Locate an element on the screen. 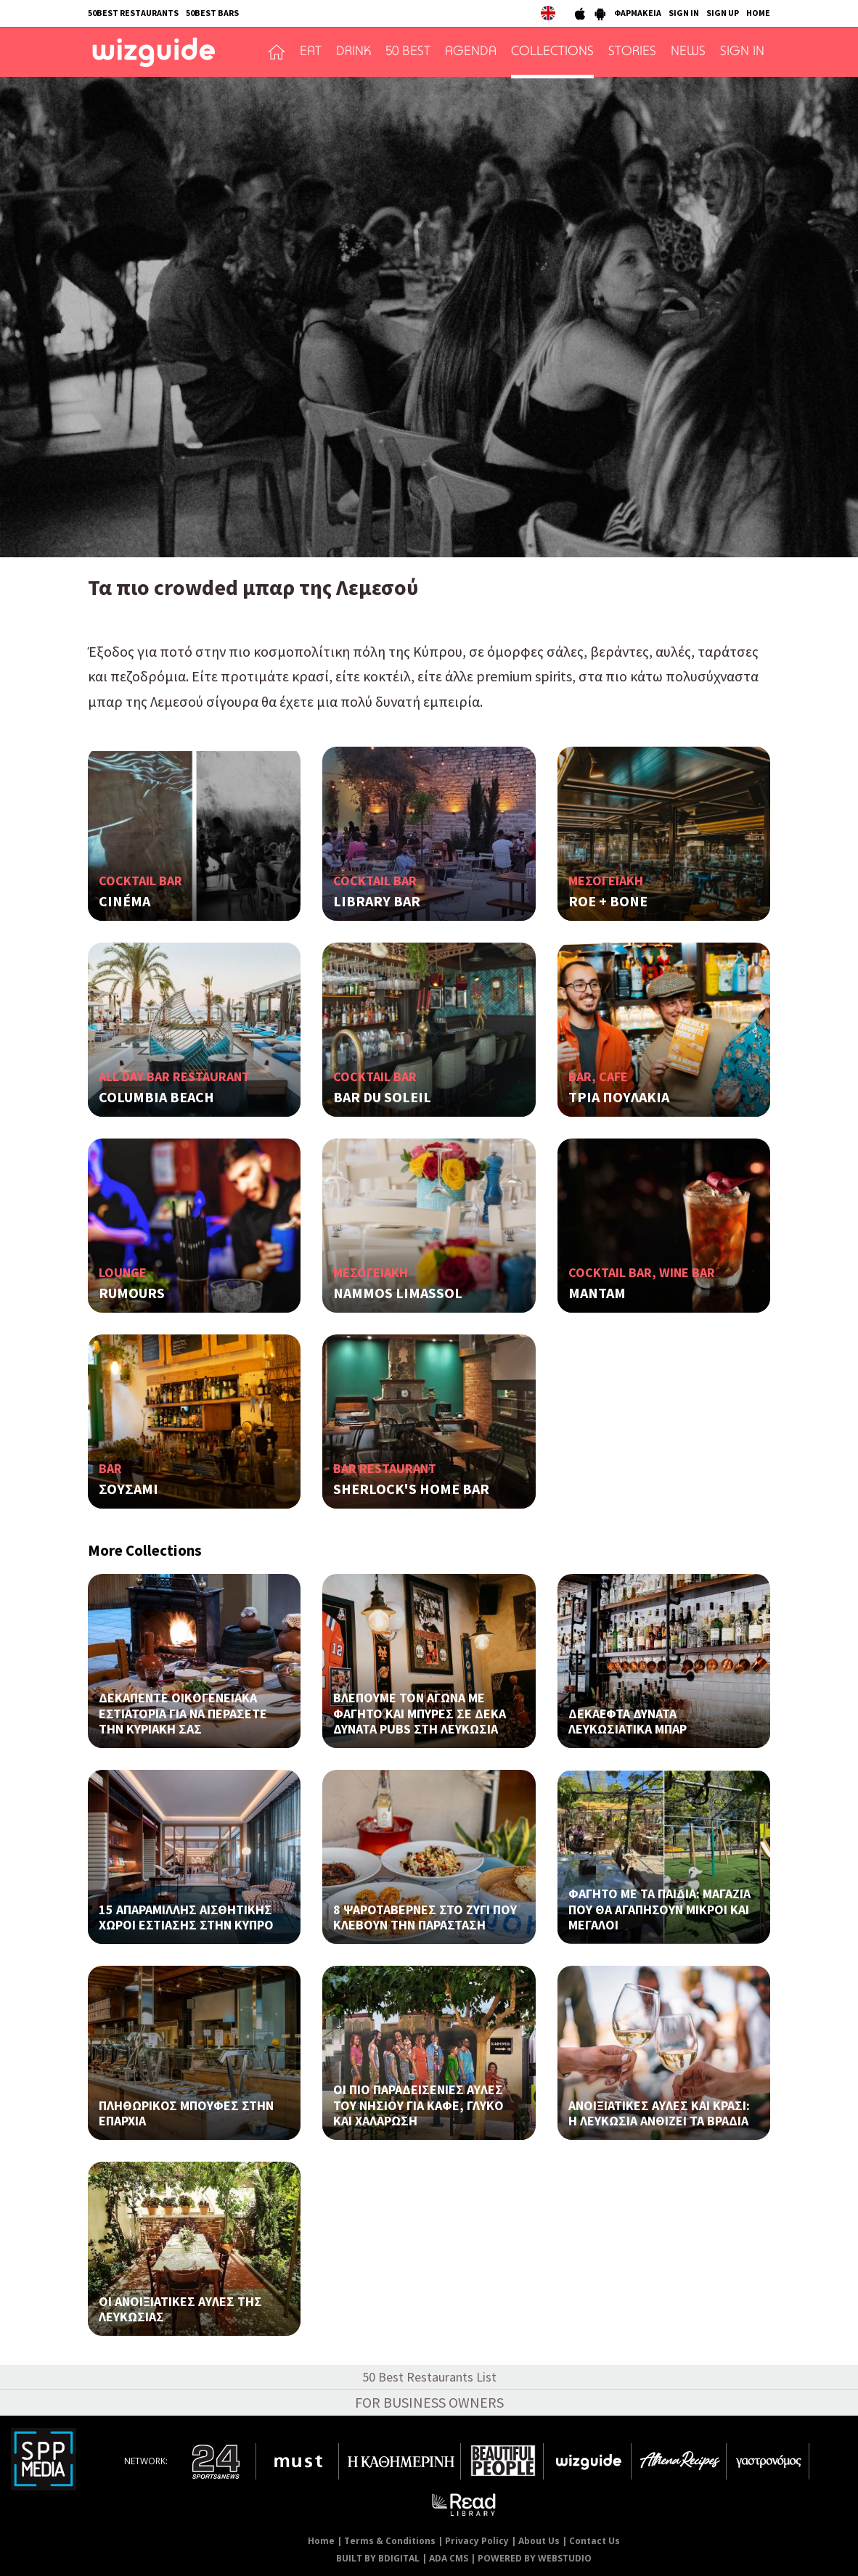  AGENDA is located at coordinates (471, 52).